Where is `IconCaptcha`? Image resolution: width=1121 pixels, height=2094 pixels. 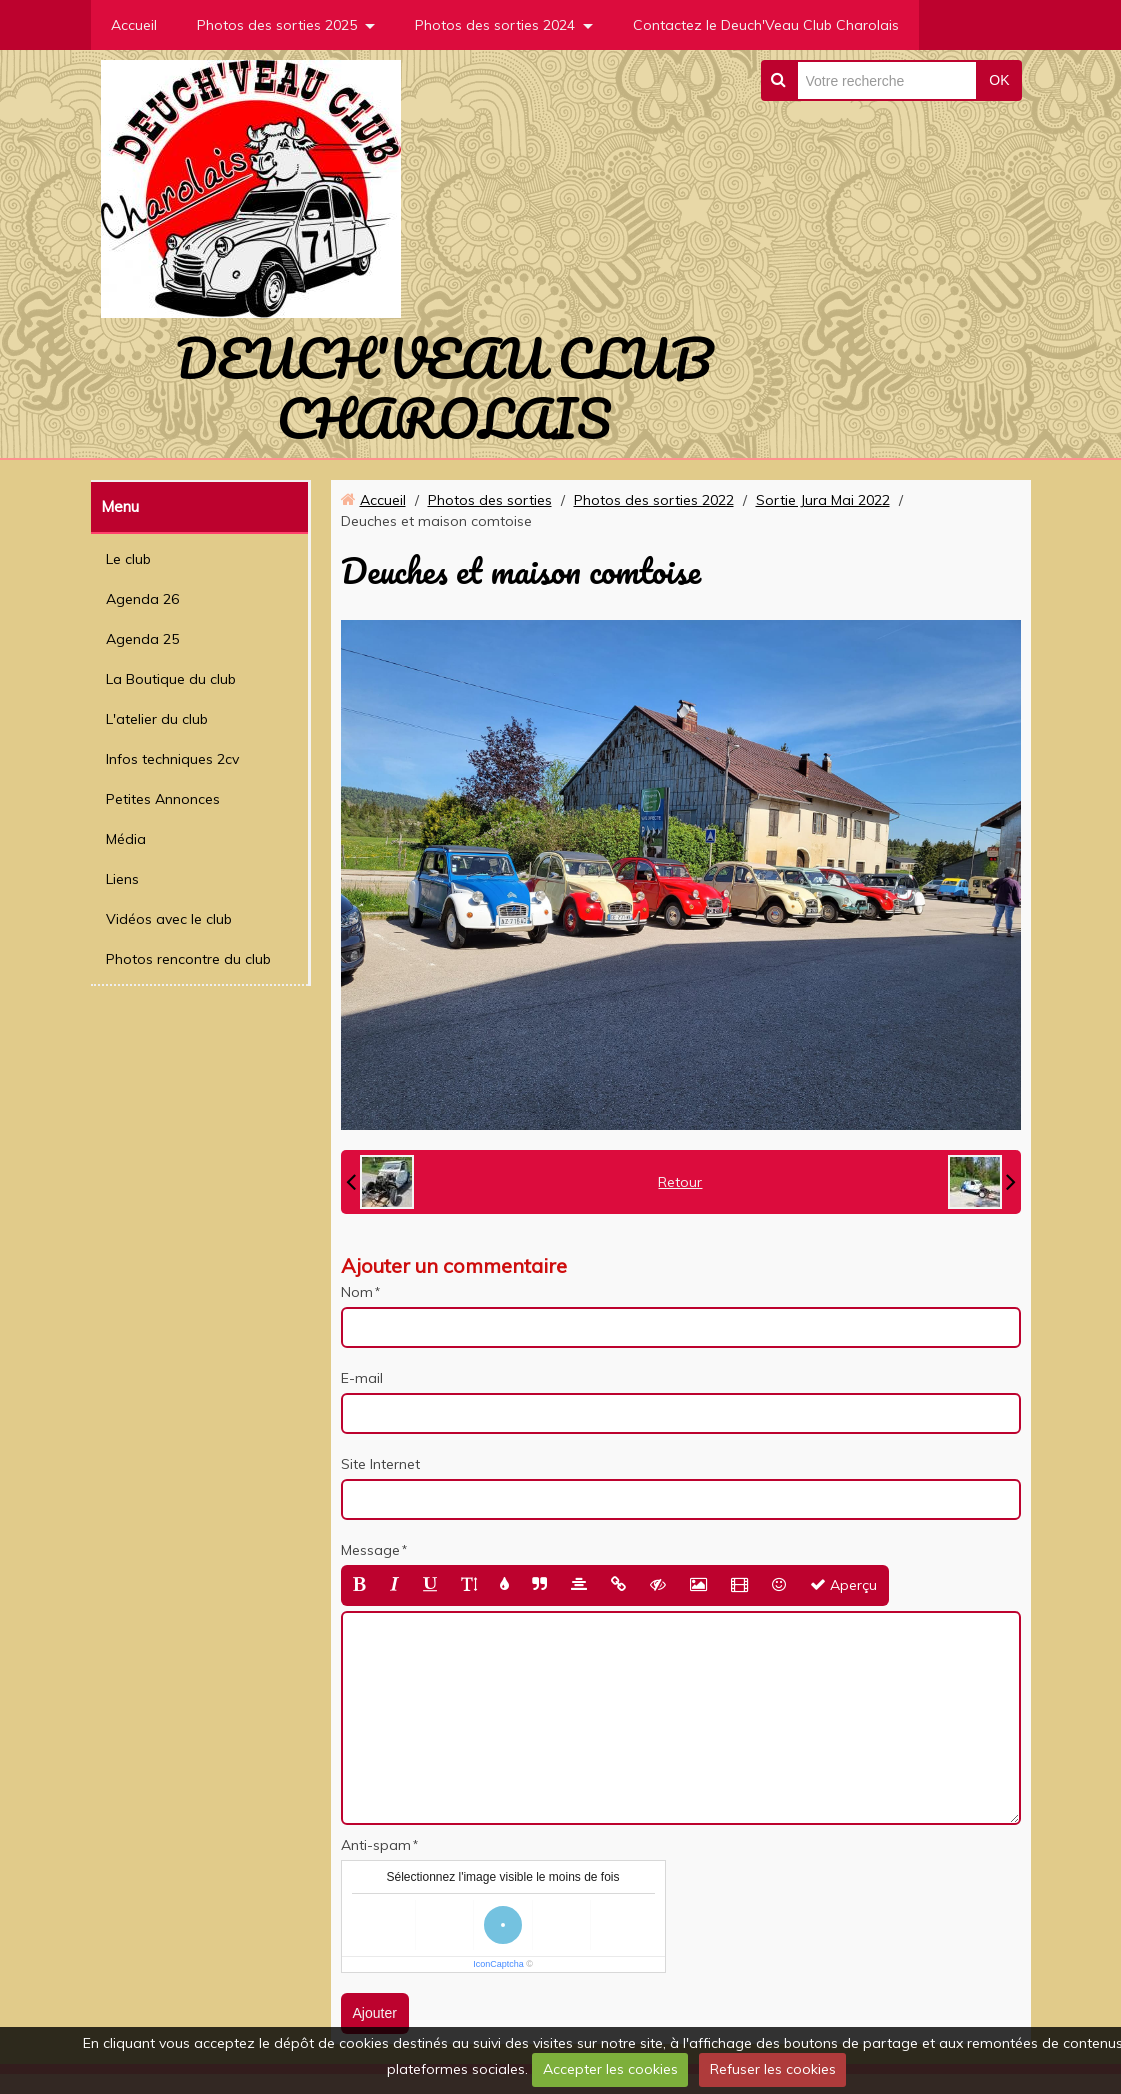
IconCaptcha is located at coordinates (498, 1964).